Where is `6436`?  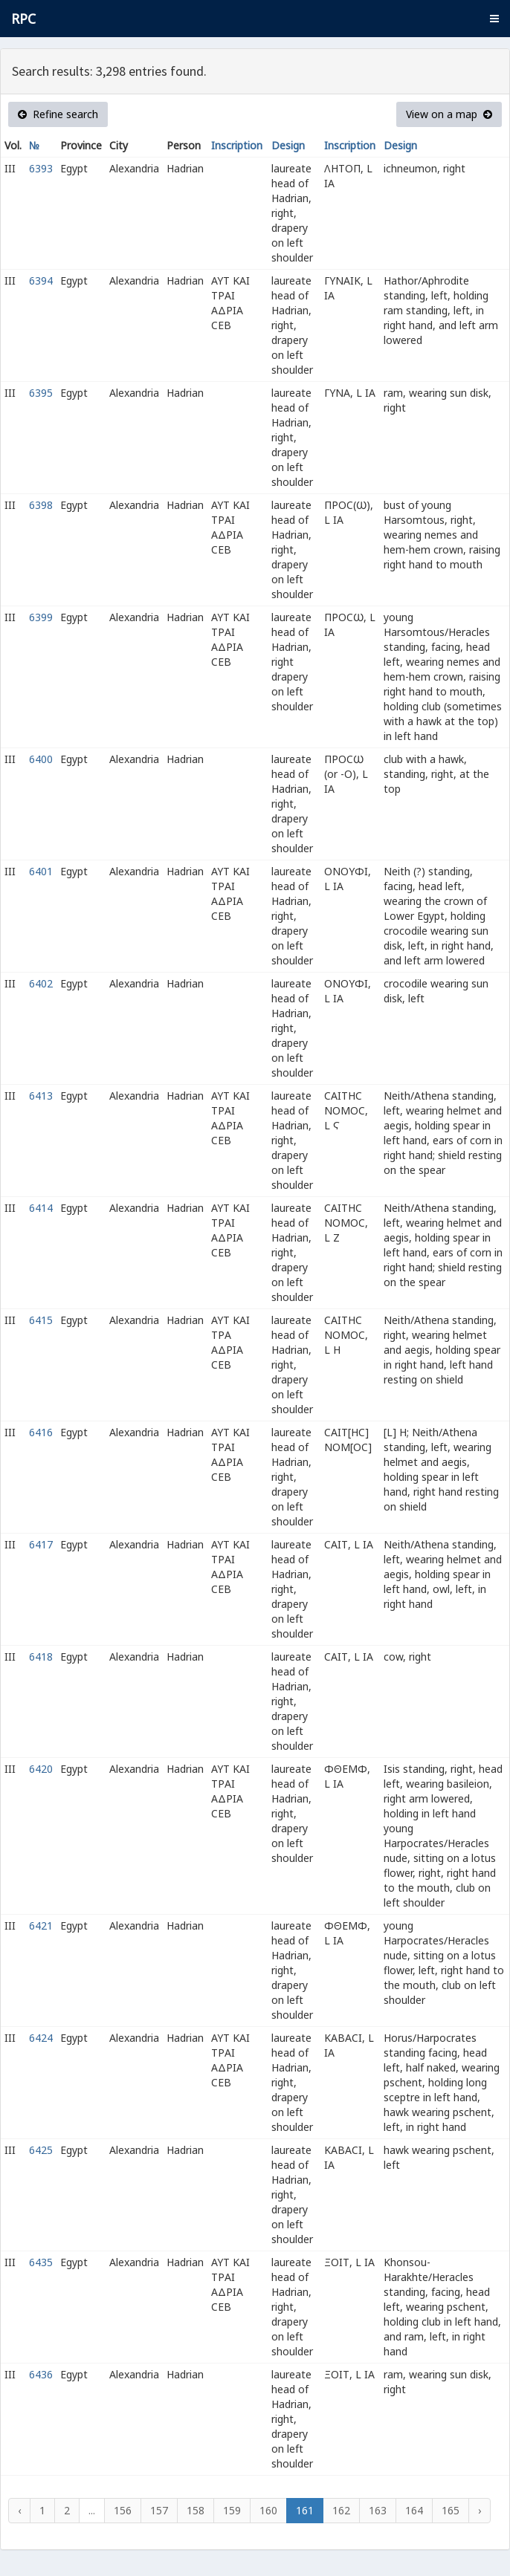
6436 is located at coordinates (41, 2374).